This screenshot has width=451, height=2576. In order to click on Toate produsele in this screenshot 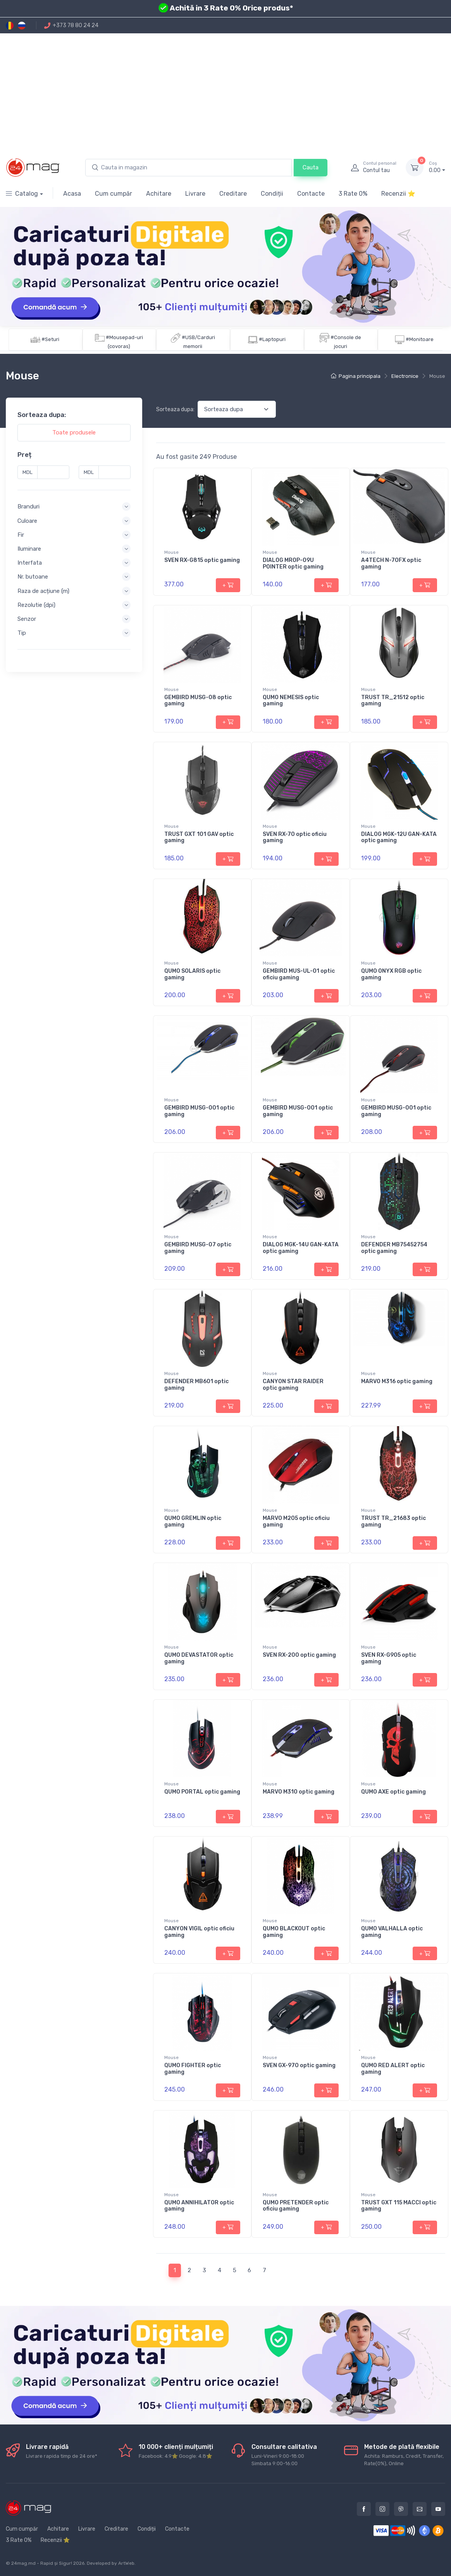, I will do `click(74, 432)`.